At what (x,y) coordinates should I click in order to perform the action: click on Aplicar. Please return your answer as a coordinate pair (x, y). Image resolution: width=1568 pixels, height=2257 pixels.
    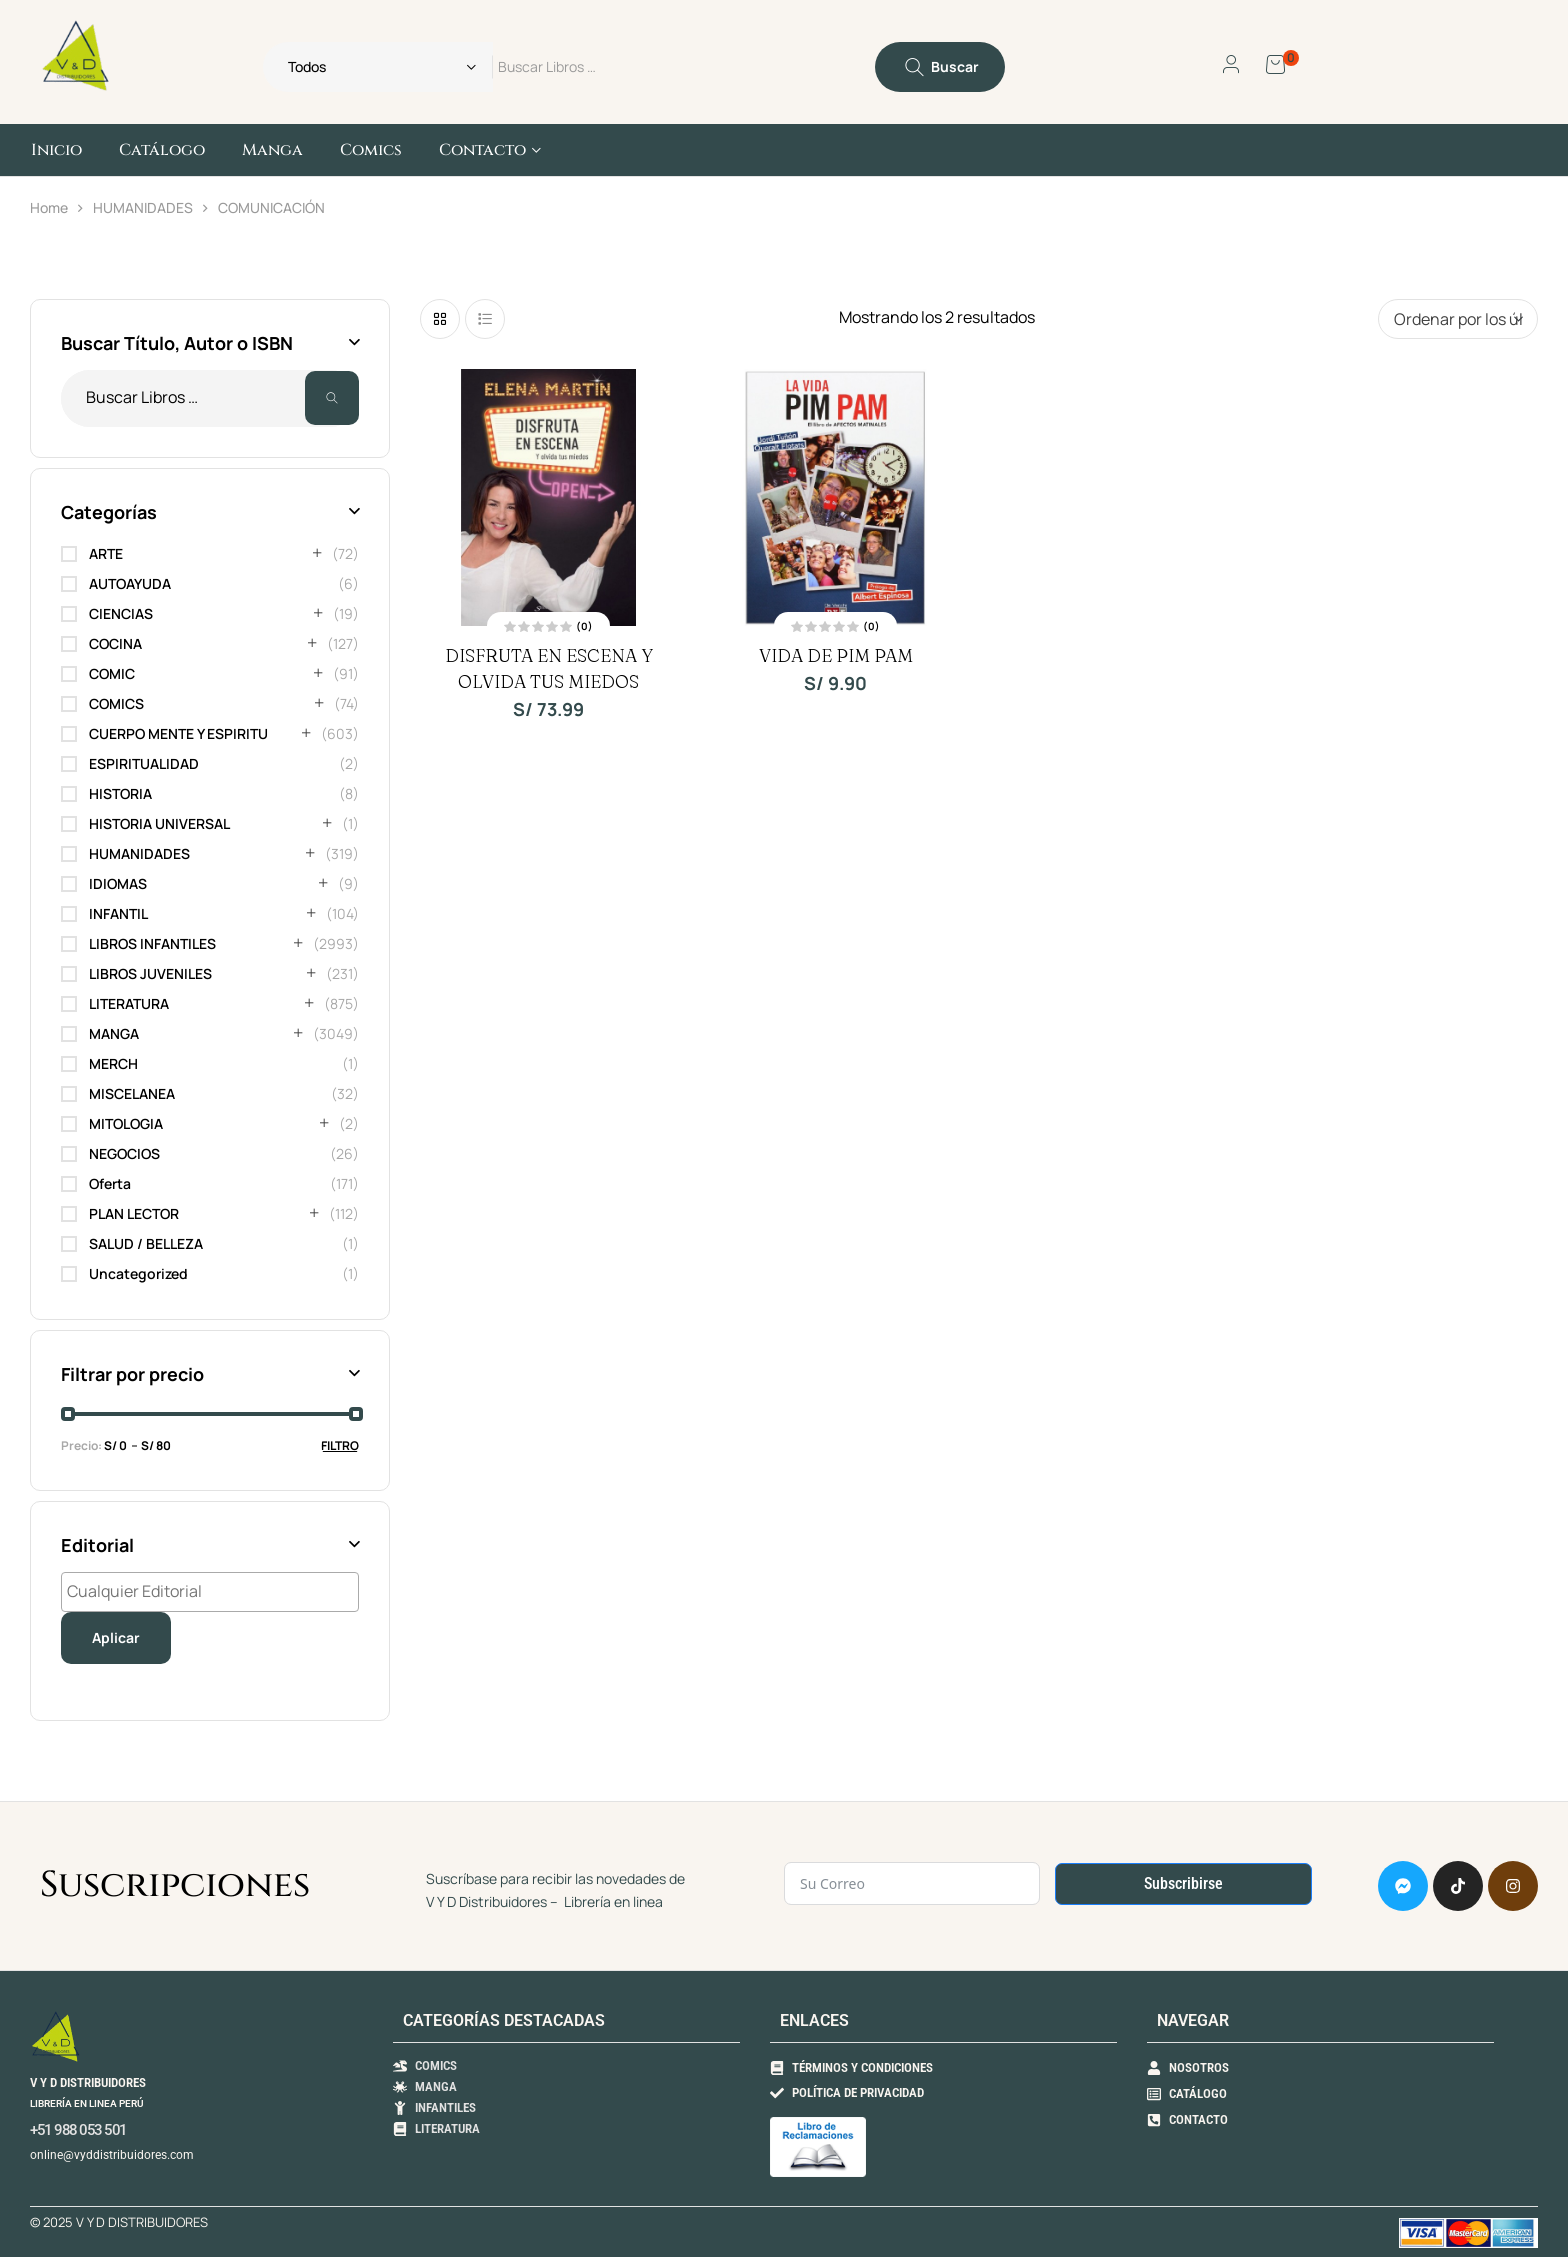
    Looking at the image, I should click on (116, 1637).